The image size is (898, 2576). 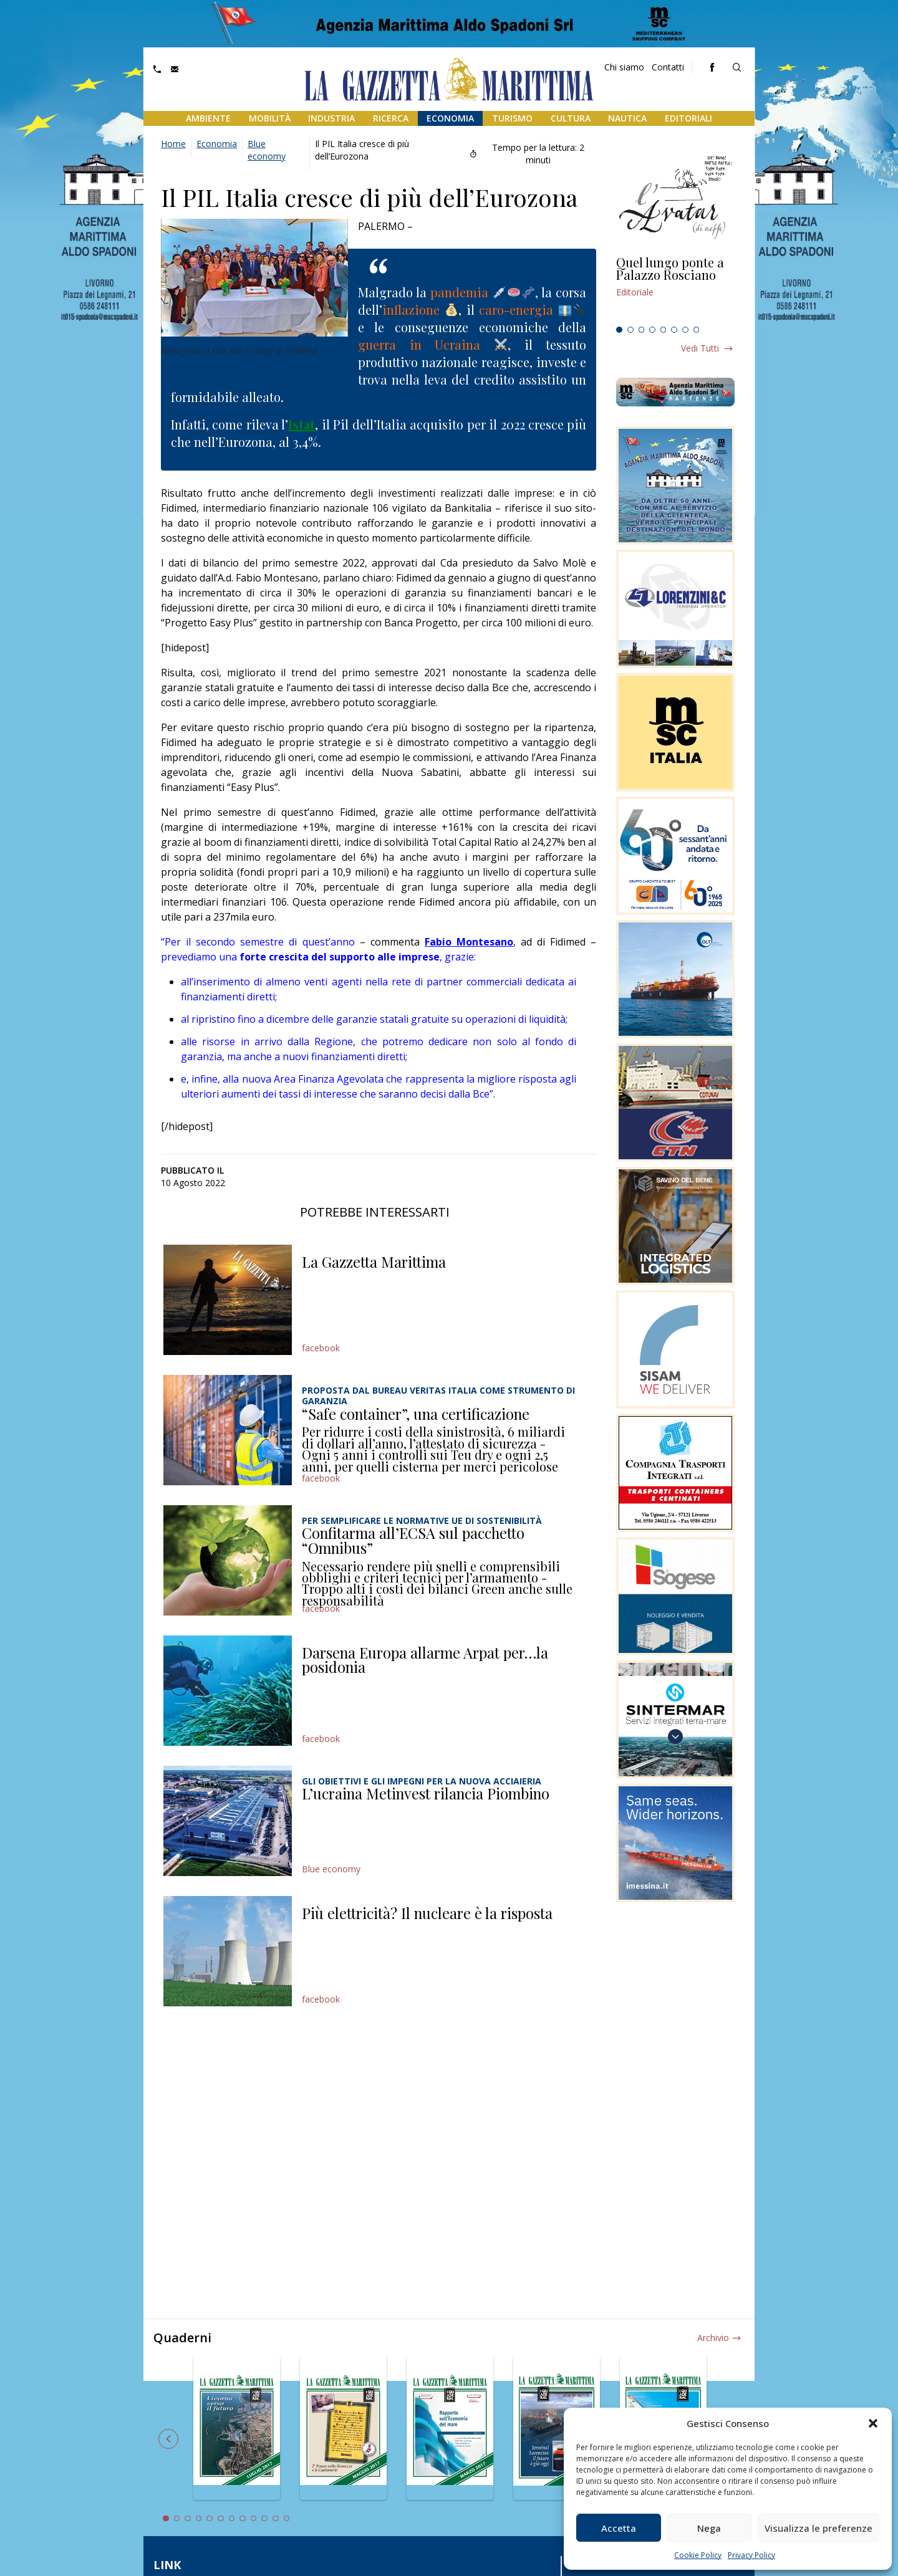 What do you see at coordinates (751, 2555) in the screenshot?
I see `Privacy Policy` at bounding box center [751, 2555].